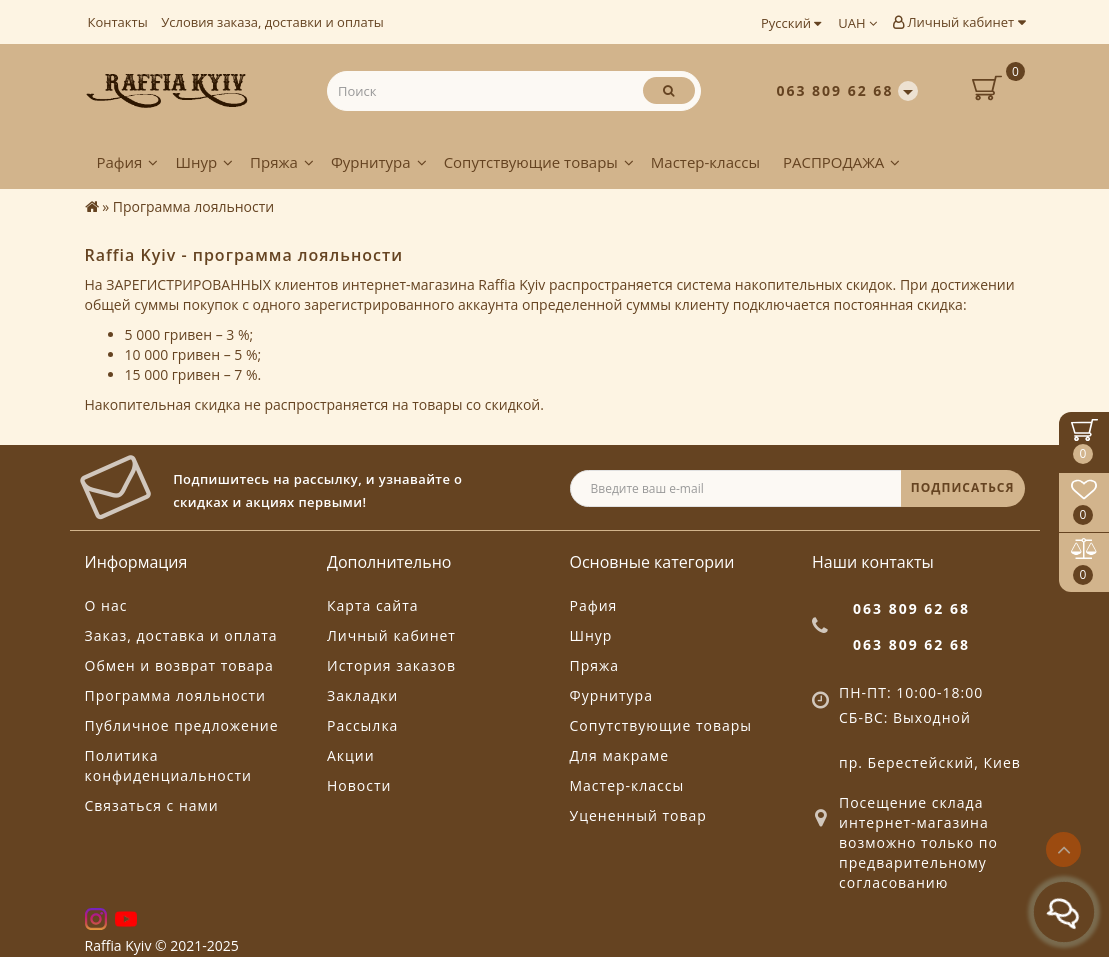  Describe the element at coordinates (106, 605) in the screenshot. I see `О нас` at that location.